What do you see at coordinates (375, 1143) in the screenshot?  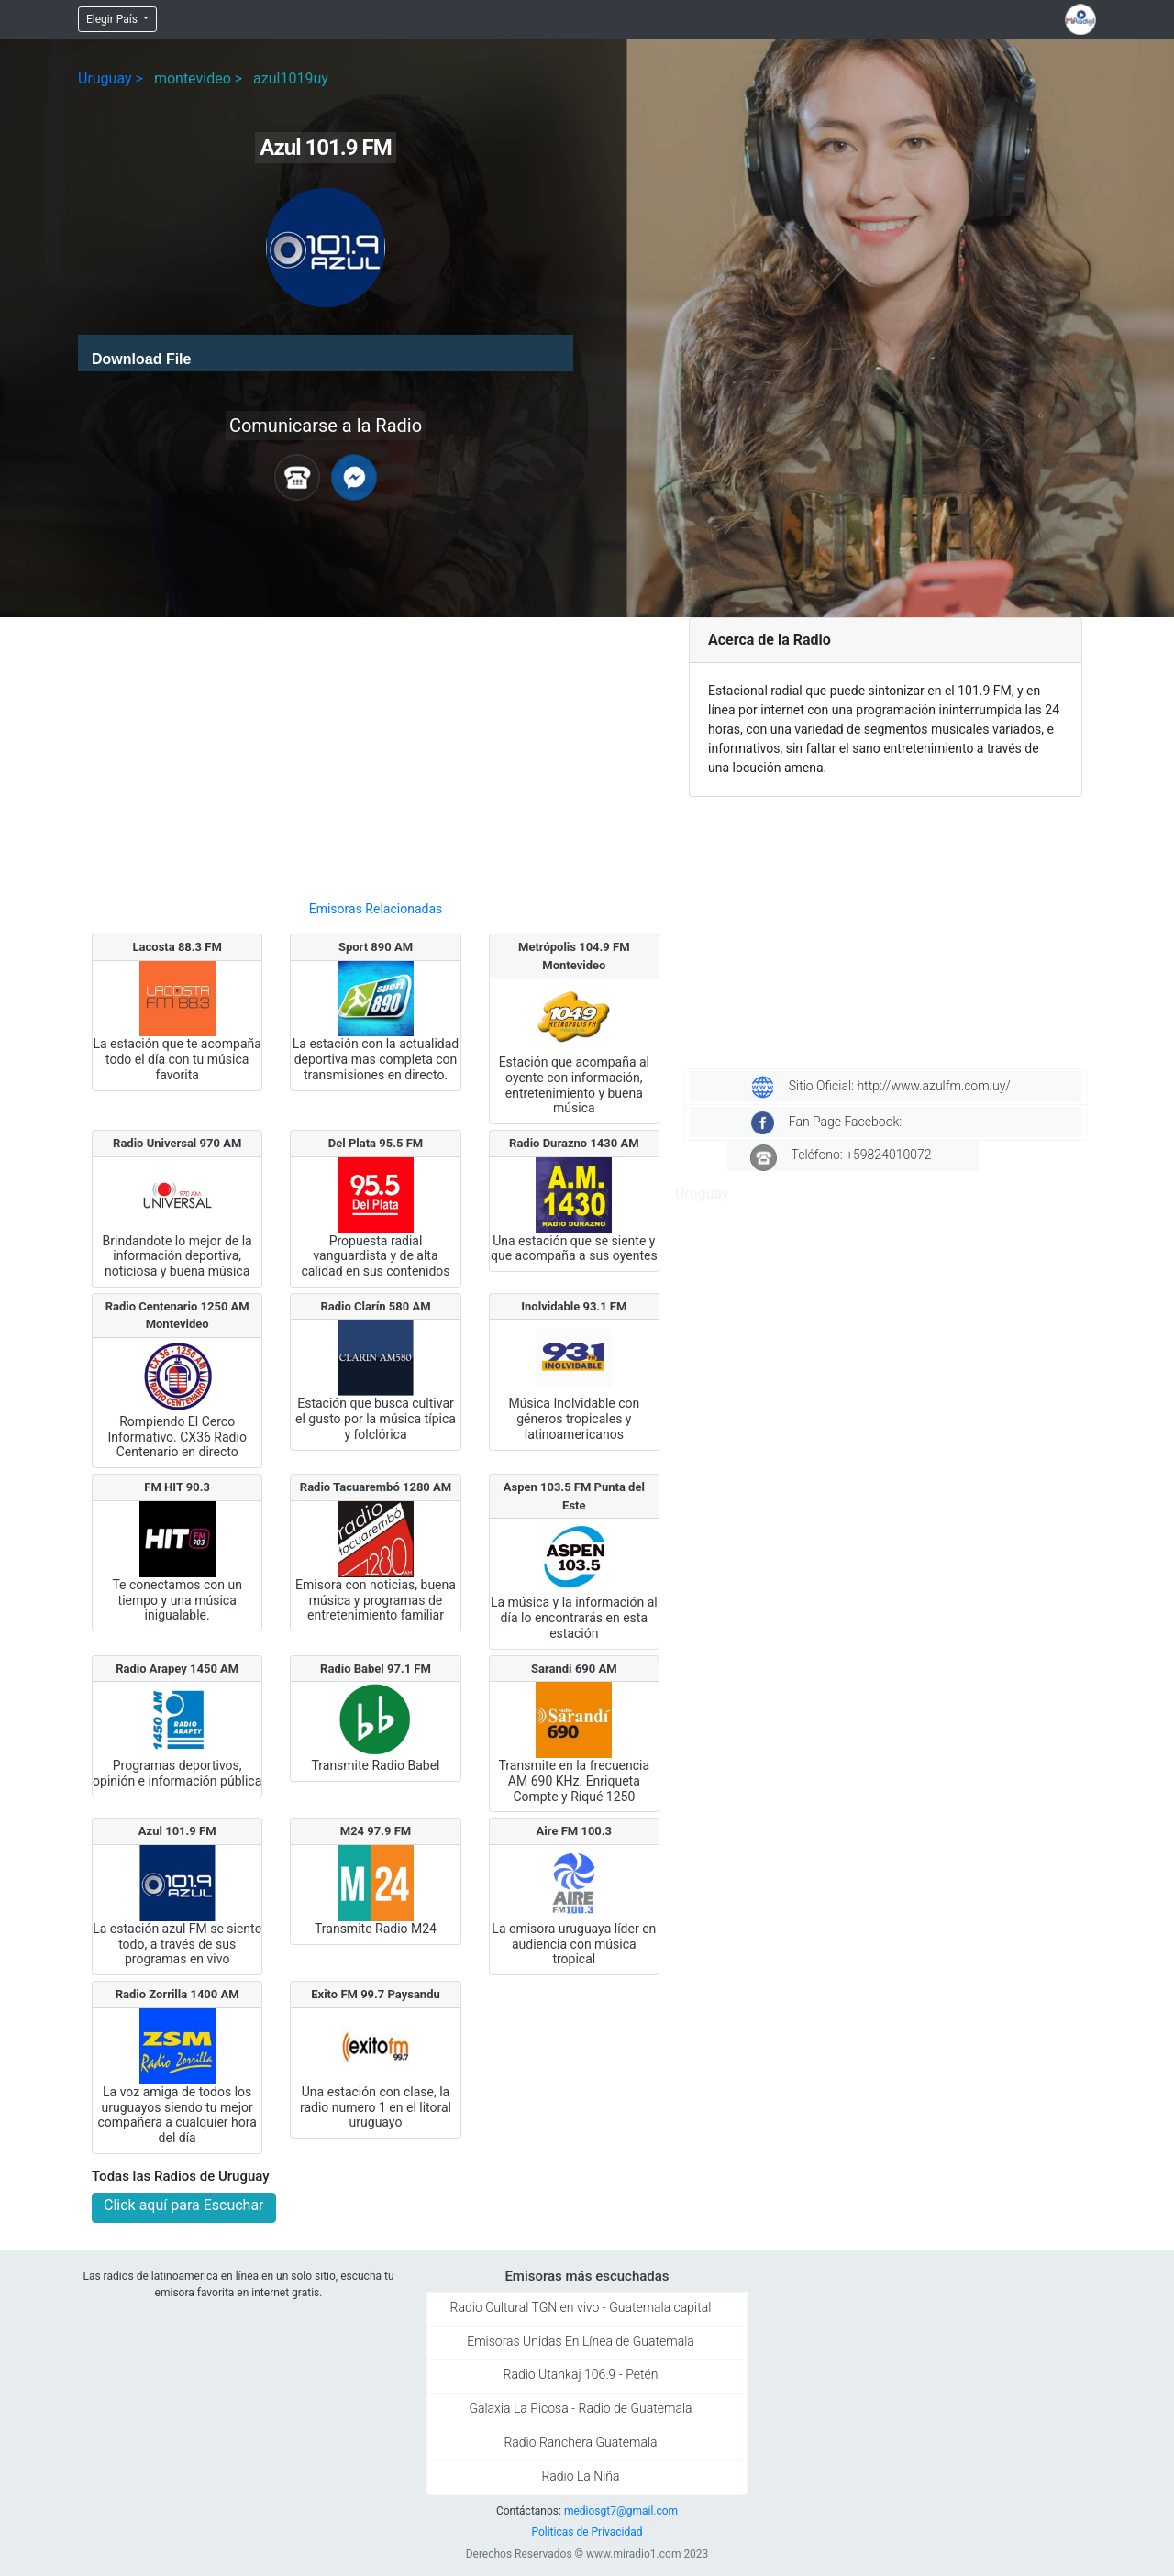 I see `Del Plata 95.5 FM` at bounding box center [375, 1143].